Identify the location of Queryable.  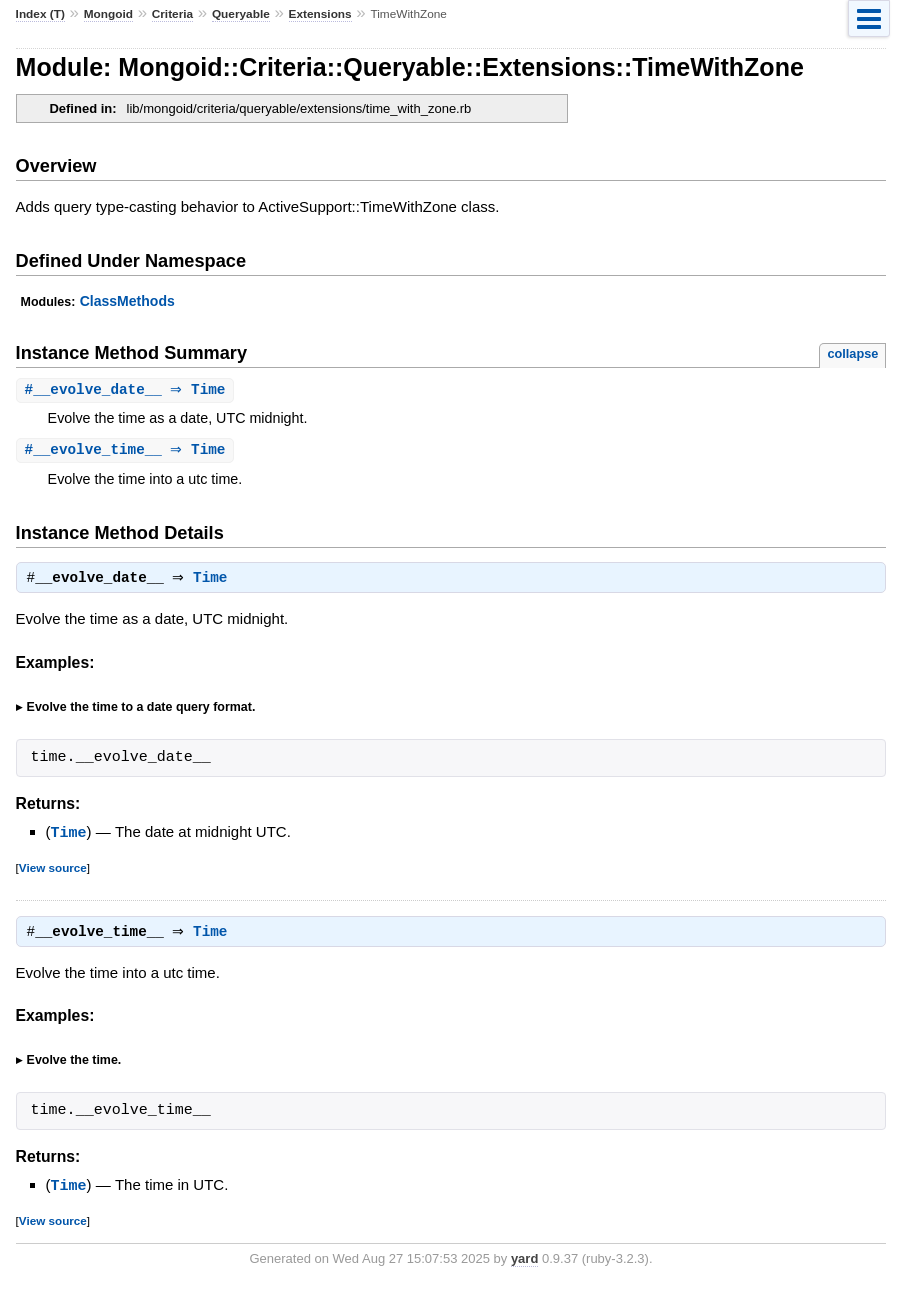
(241, 14).